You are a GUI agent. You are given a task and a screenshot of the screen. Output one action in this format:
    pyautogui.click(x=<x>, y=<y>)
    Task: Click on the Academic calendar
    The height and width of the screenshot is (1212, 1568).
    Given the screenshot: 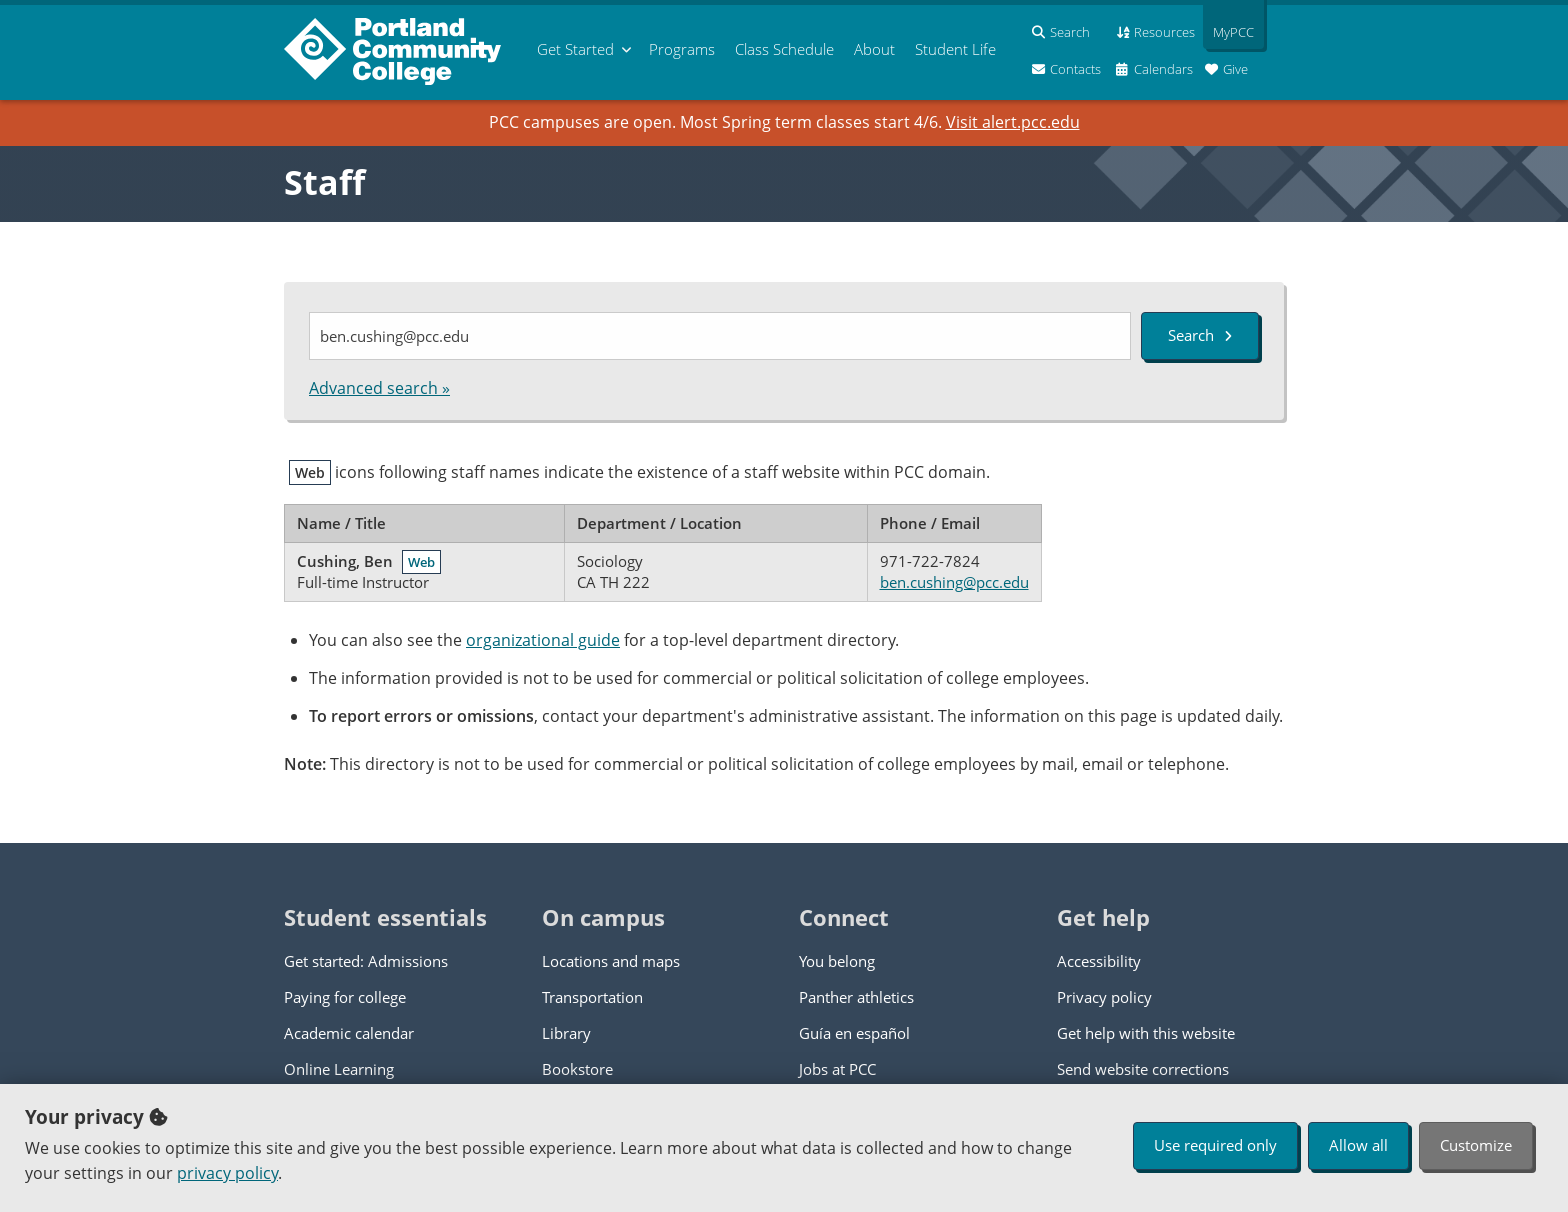 What is the action you would take?
    pyautogui.click(x=349, y=1033)
    